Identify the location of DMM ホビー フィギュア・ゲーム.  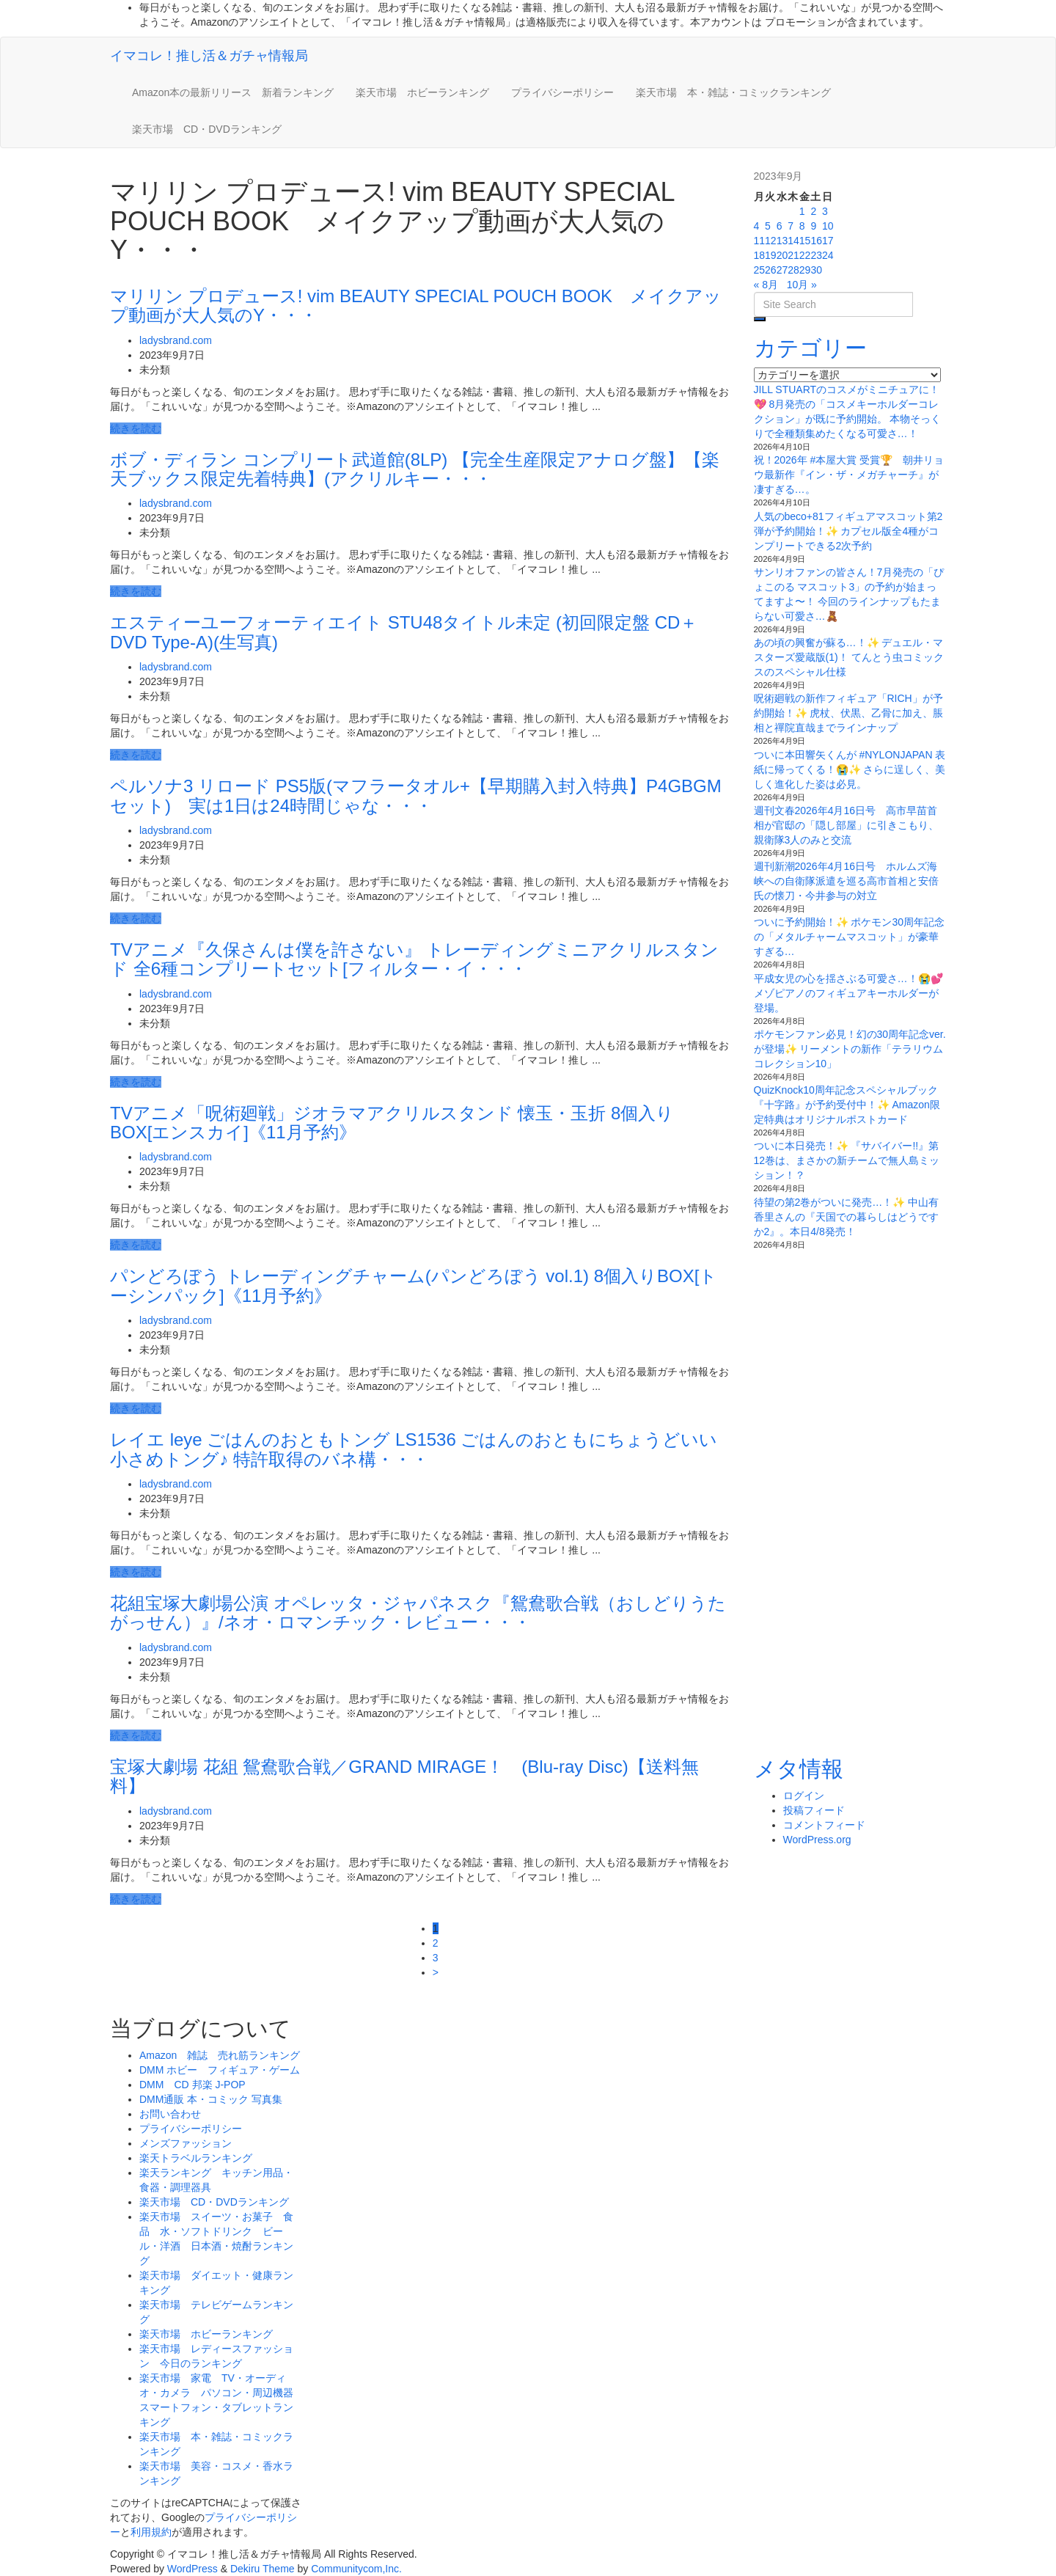
(219, 2070).